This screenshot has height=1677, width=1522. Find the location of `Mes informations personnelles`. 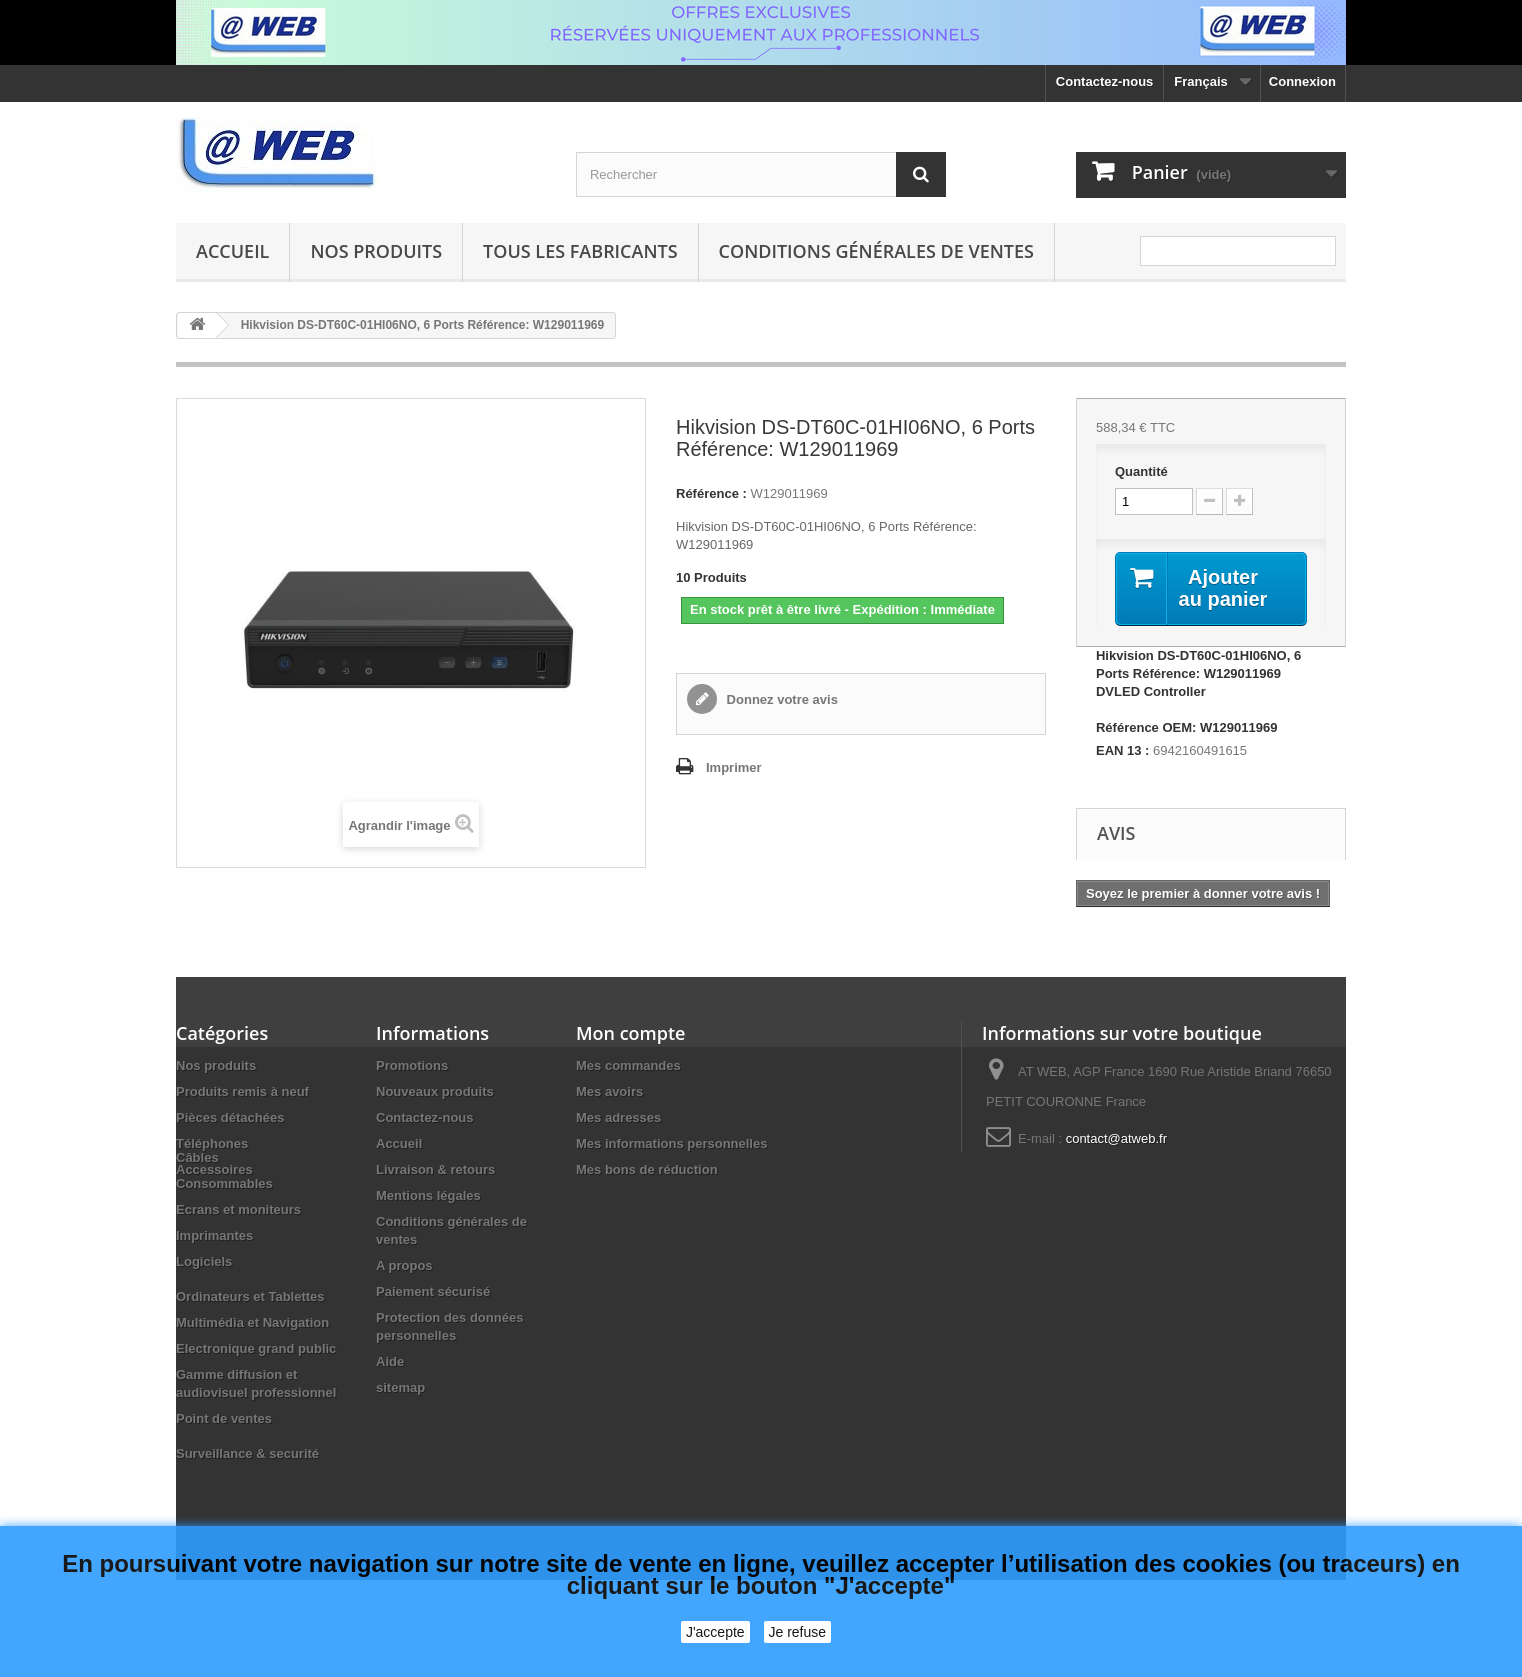

Mes informations personnelles is located at coordinates (671, 1143).